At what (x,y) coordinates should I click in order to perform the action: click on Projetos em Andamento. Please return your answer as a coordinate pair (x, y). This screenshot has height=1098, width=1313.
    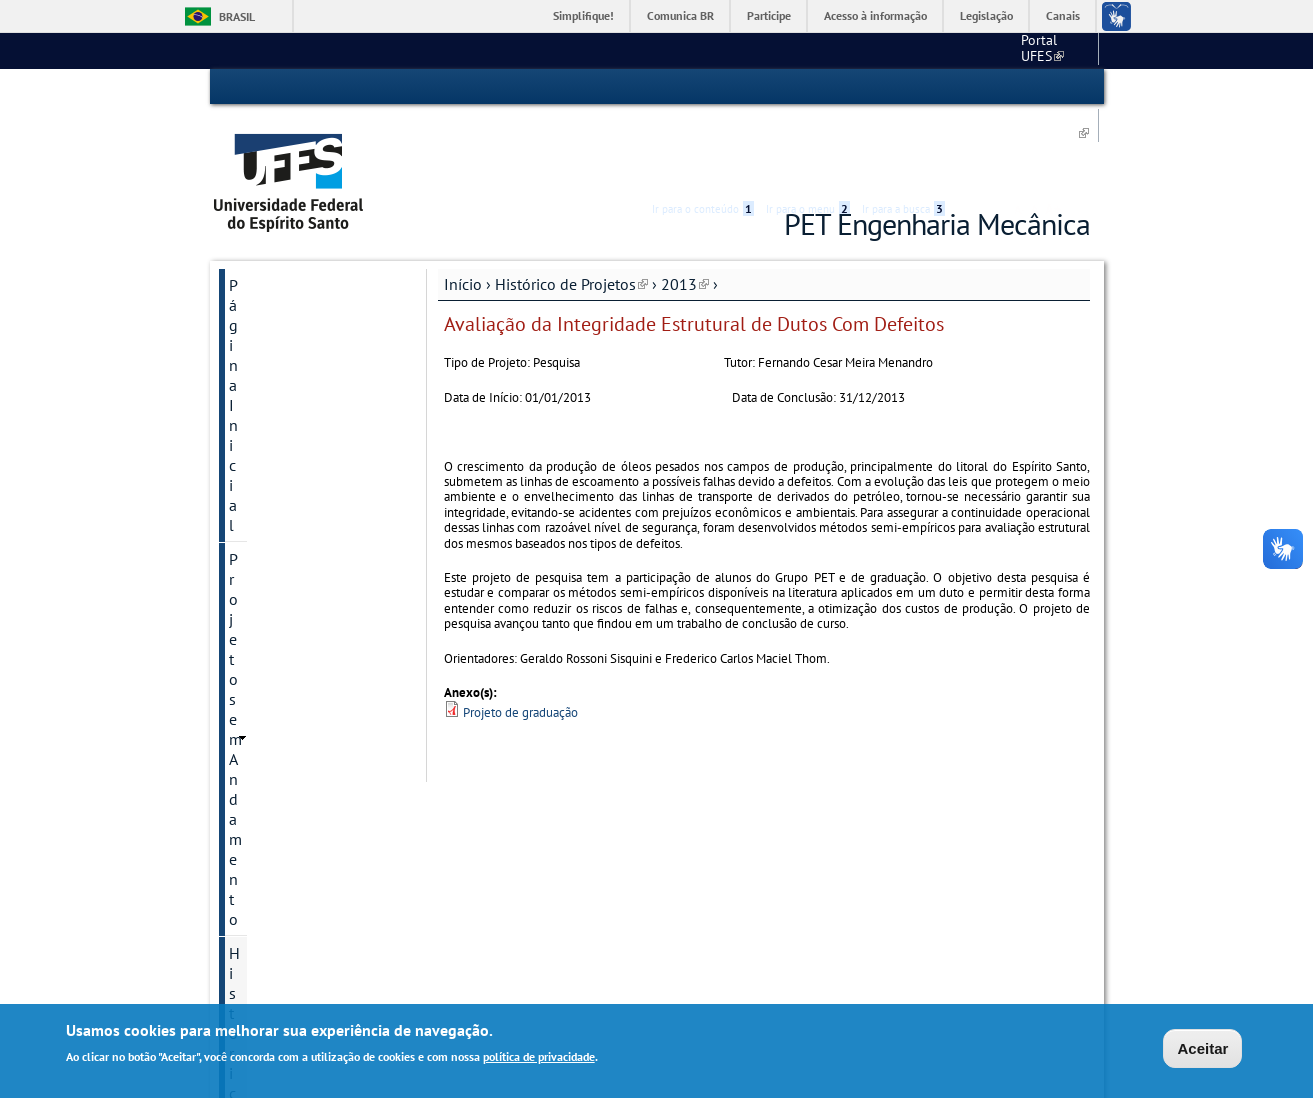
    Looking at the image, I should click on (310, 242).